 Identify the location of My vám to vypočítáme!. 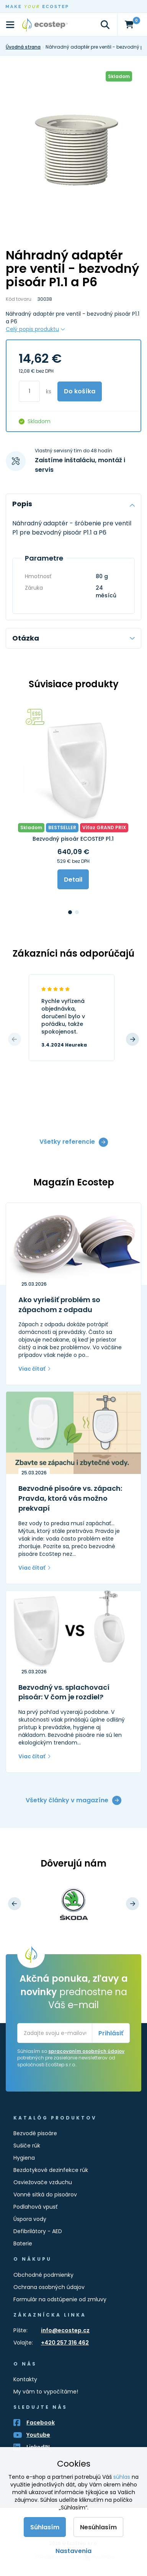
(45, 2391).